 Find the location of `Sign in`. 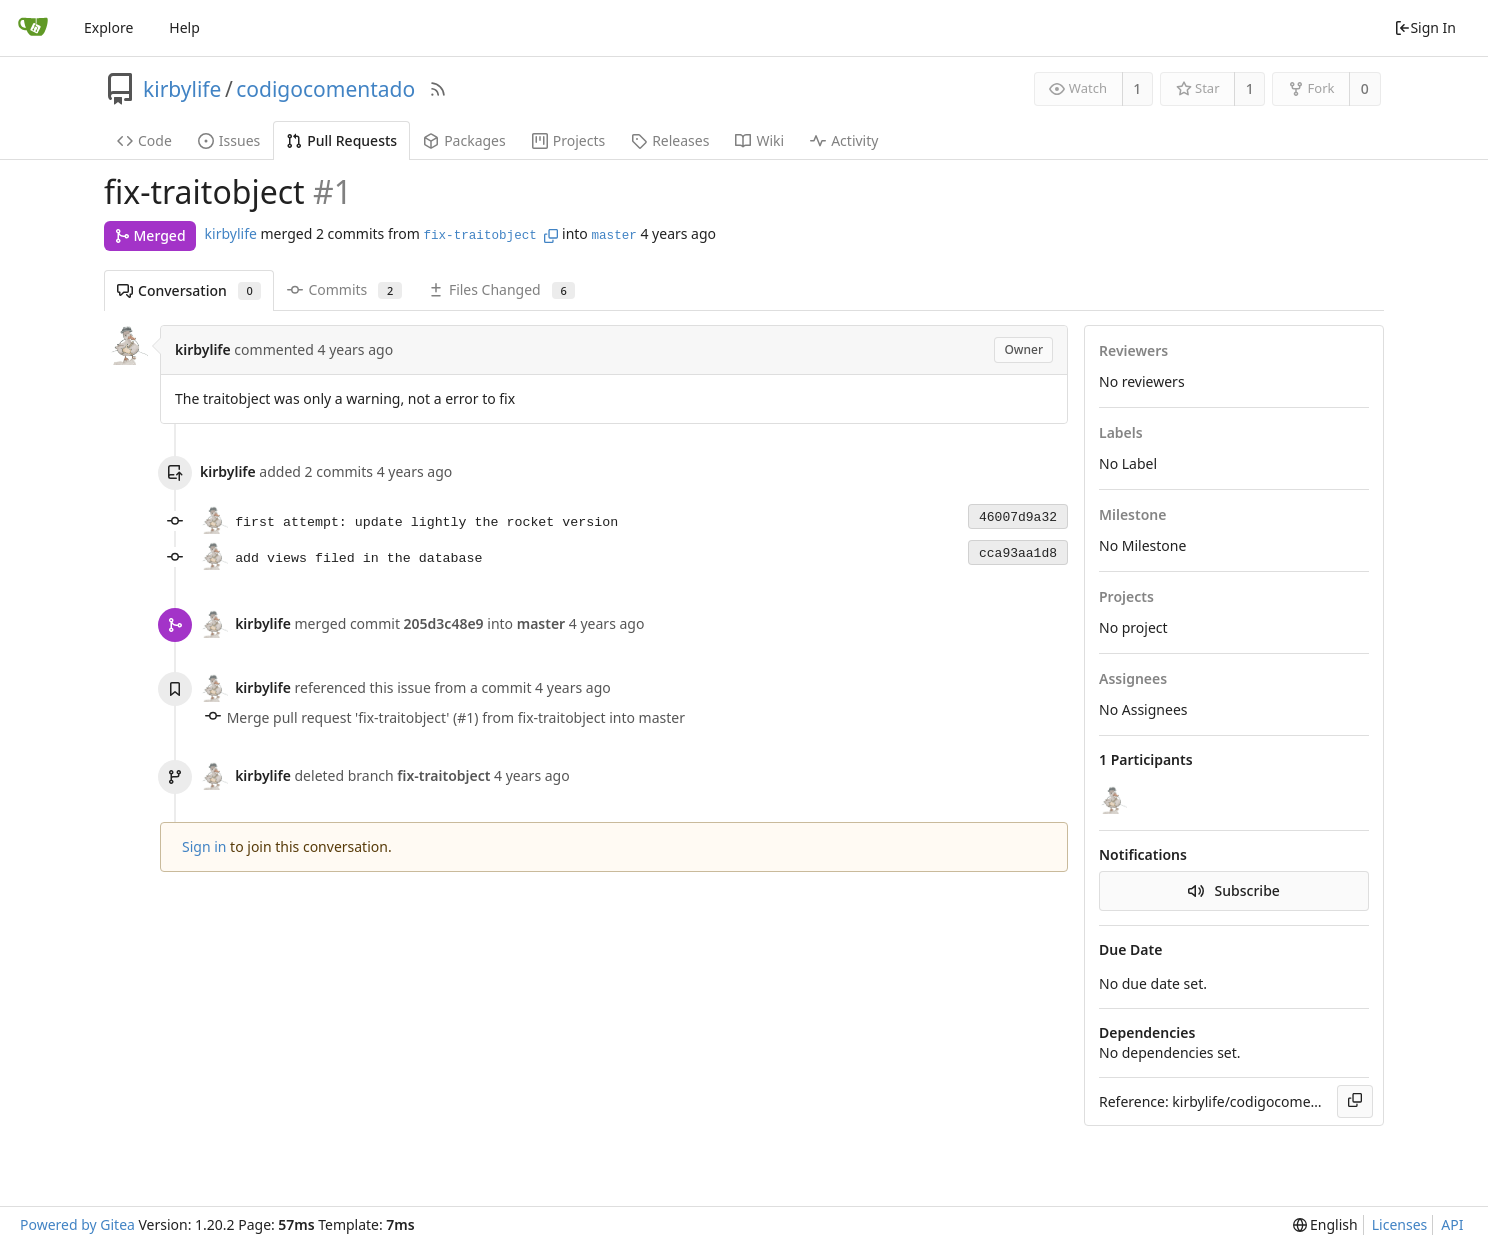

Sign in is located at coordinates (204, 846).